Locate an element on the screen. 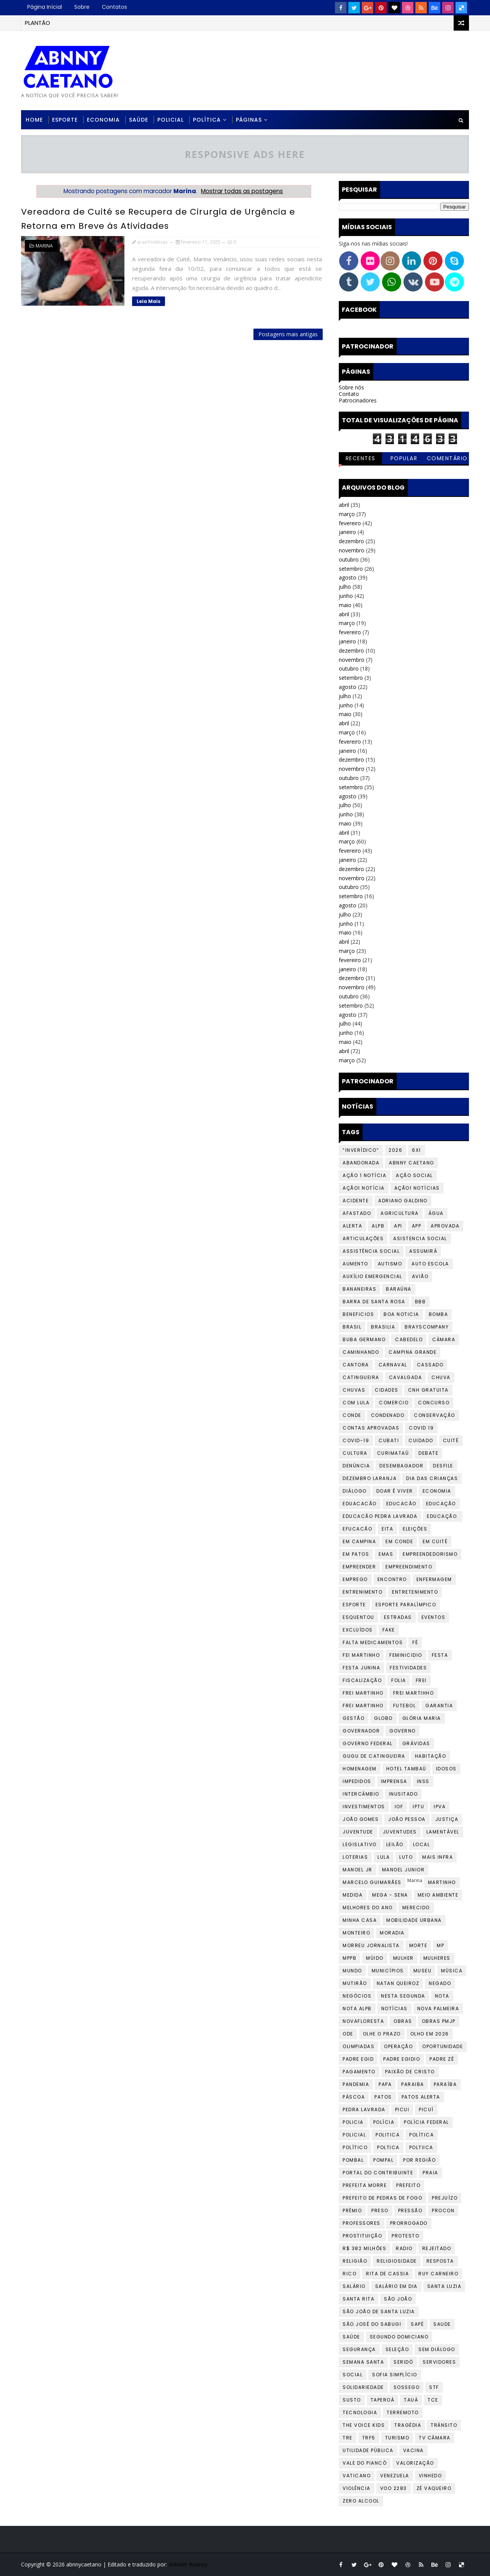  fake is located at coordinates (388, 1630).